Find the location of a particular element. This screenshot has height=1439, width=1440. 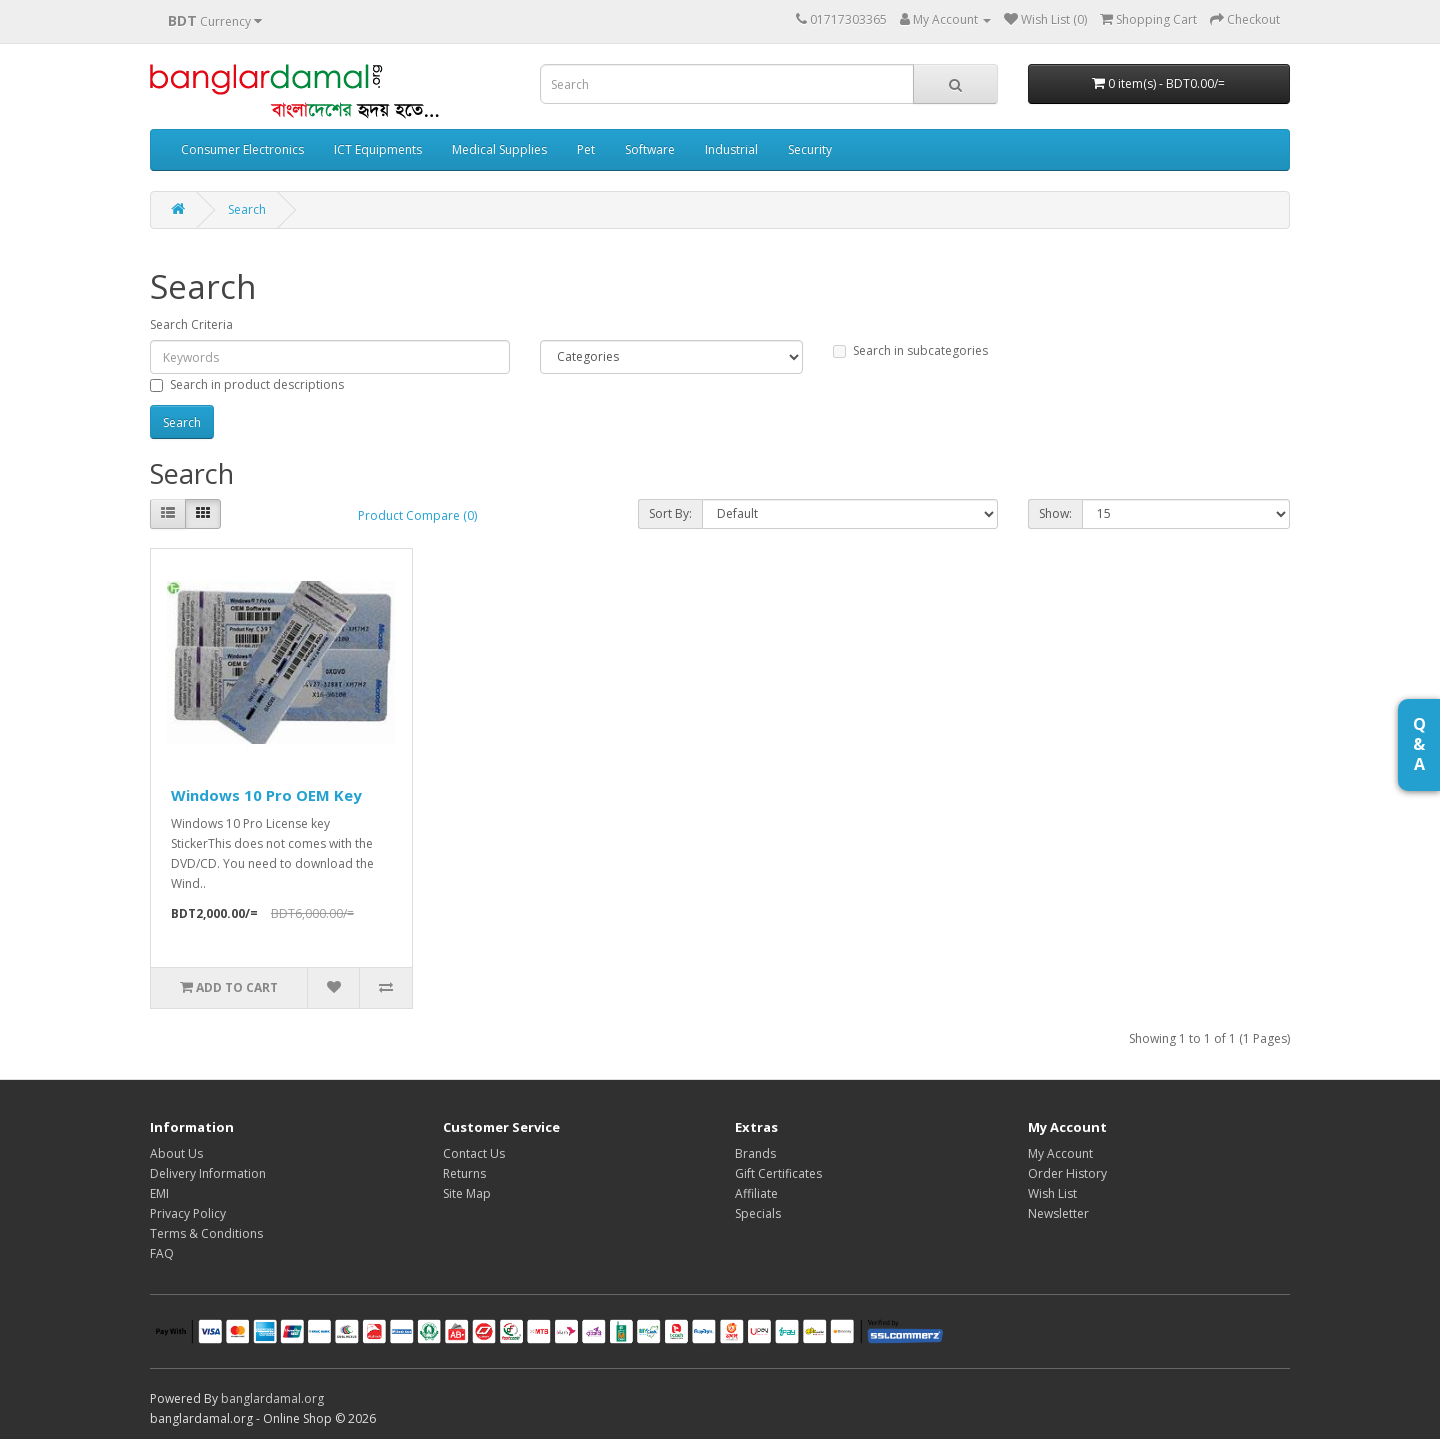

Contact Us is located at coordinates (474, 1153).